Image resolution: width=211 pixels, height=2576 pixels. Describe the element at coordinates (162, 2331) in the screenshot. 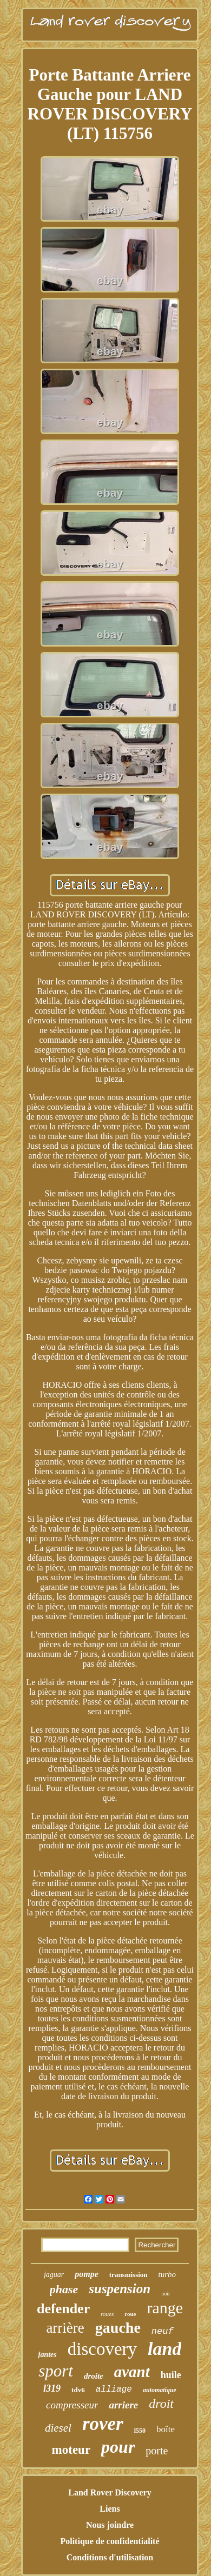

I see `neuf` at that location.